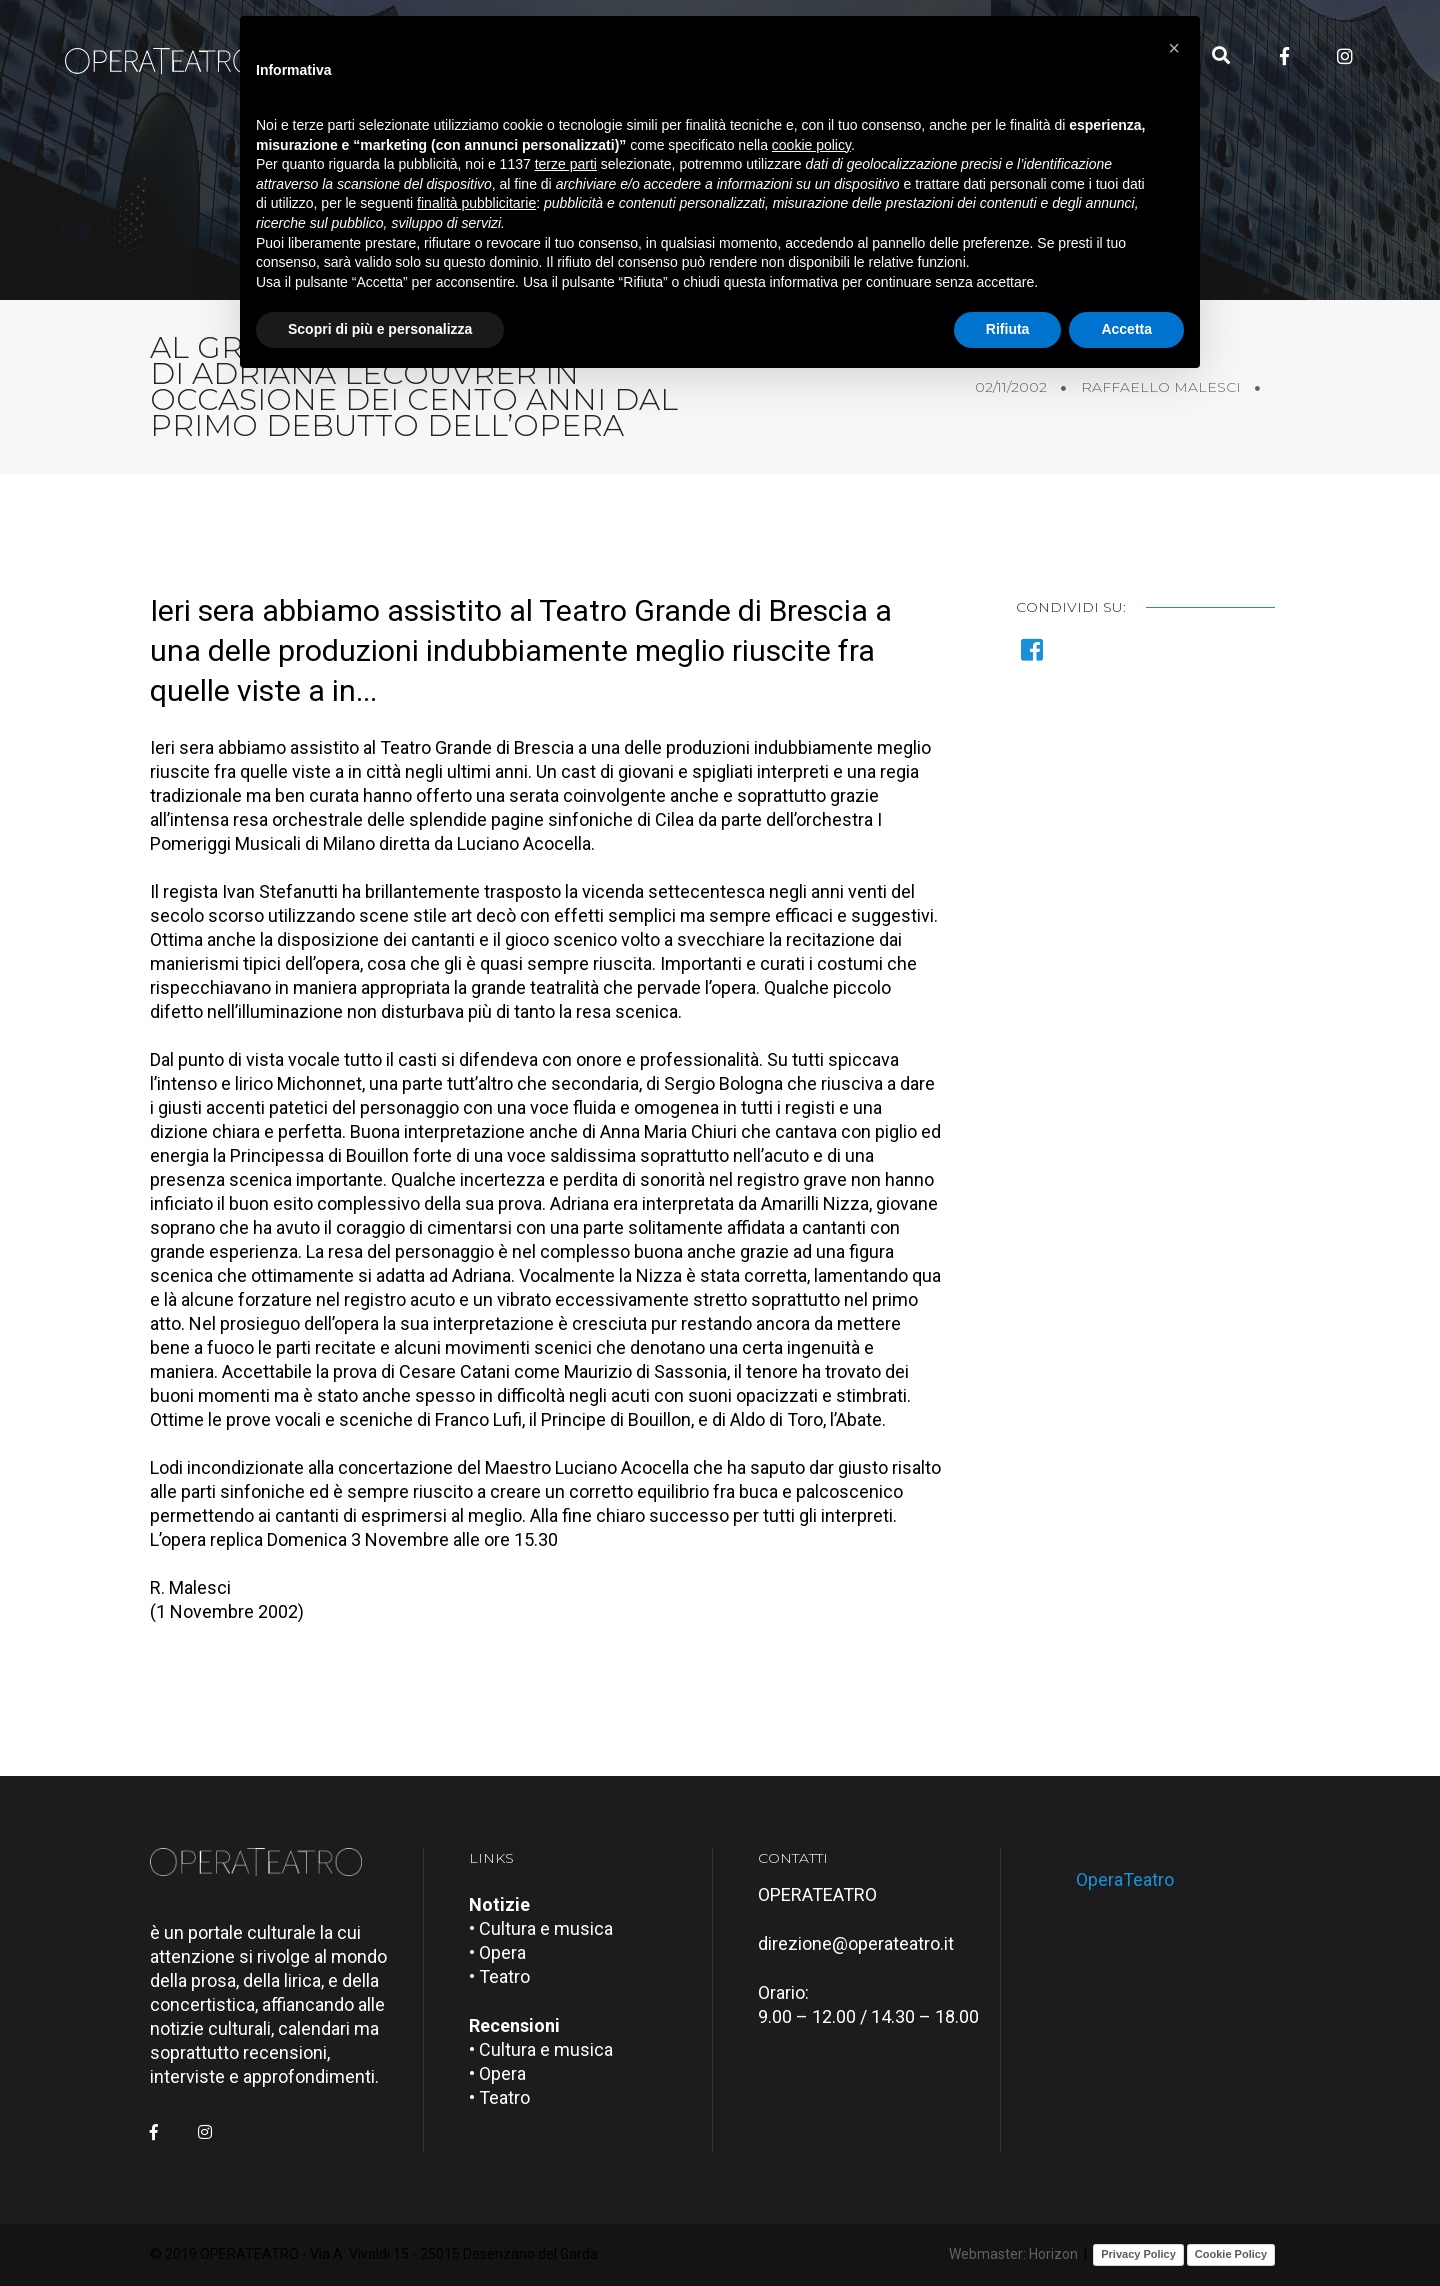  Describe the element at coordinates (497, 1952) in the screenshot. I see `• Opera` at that location.